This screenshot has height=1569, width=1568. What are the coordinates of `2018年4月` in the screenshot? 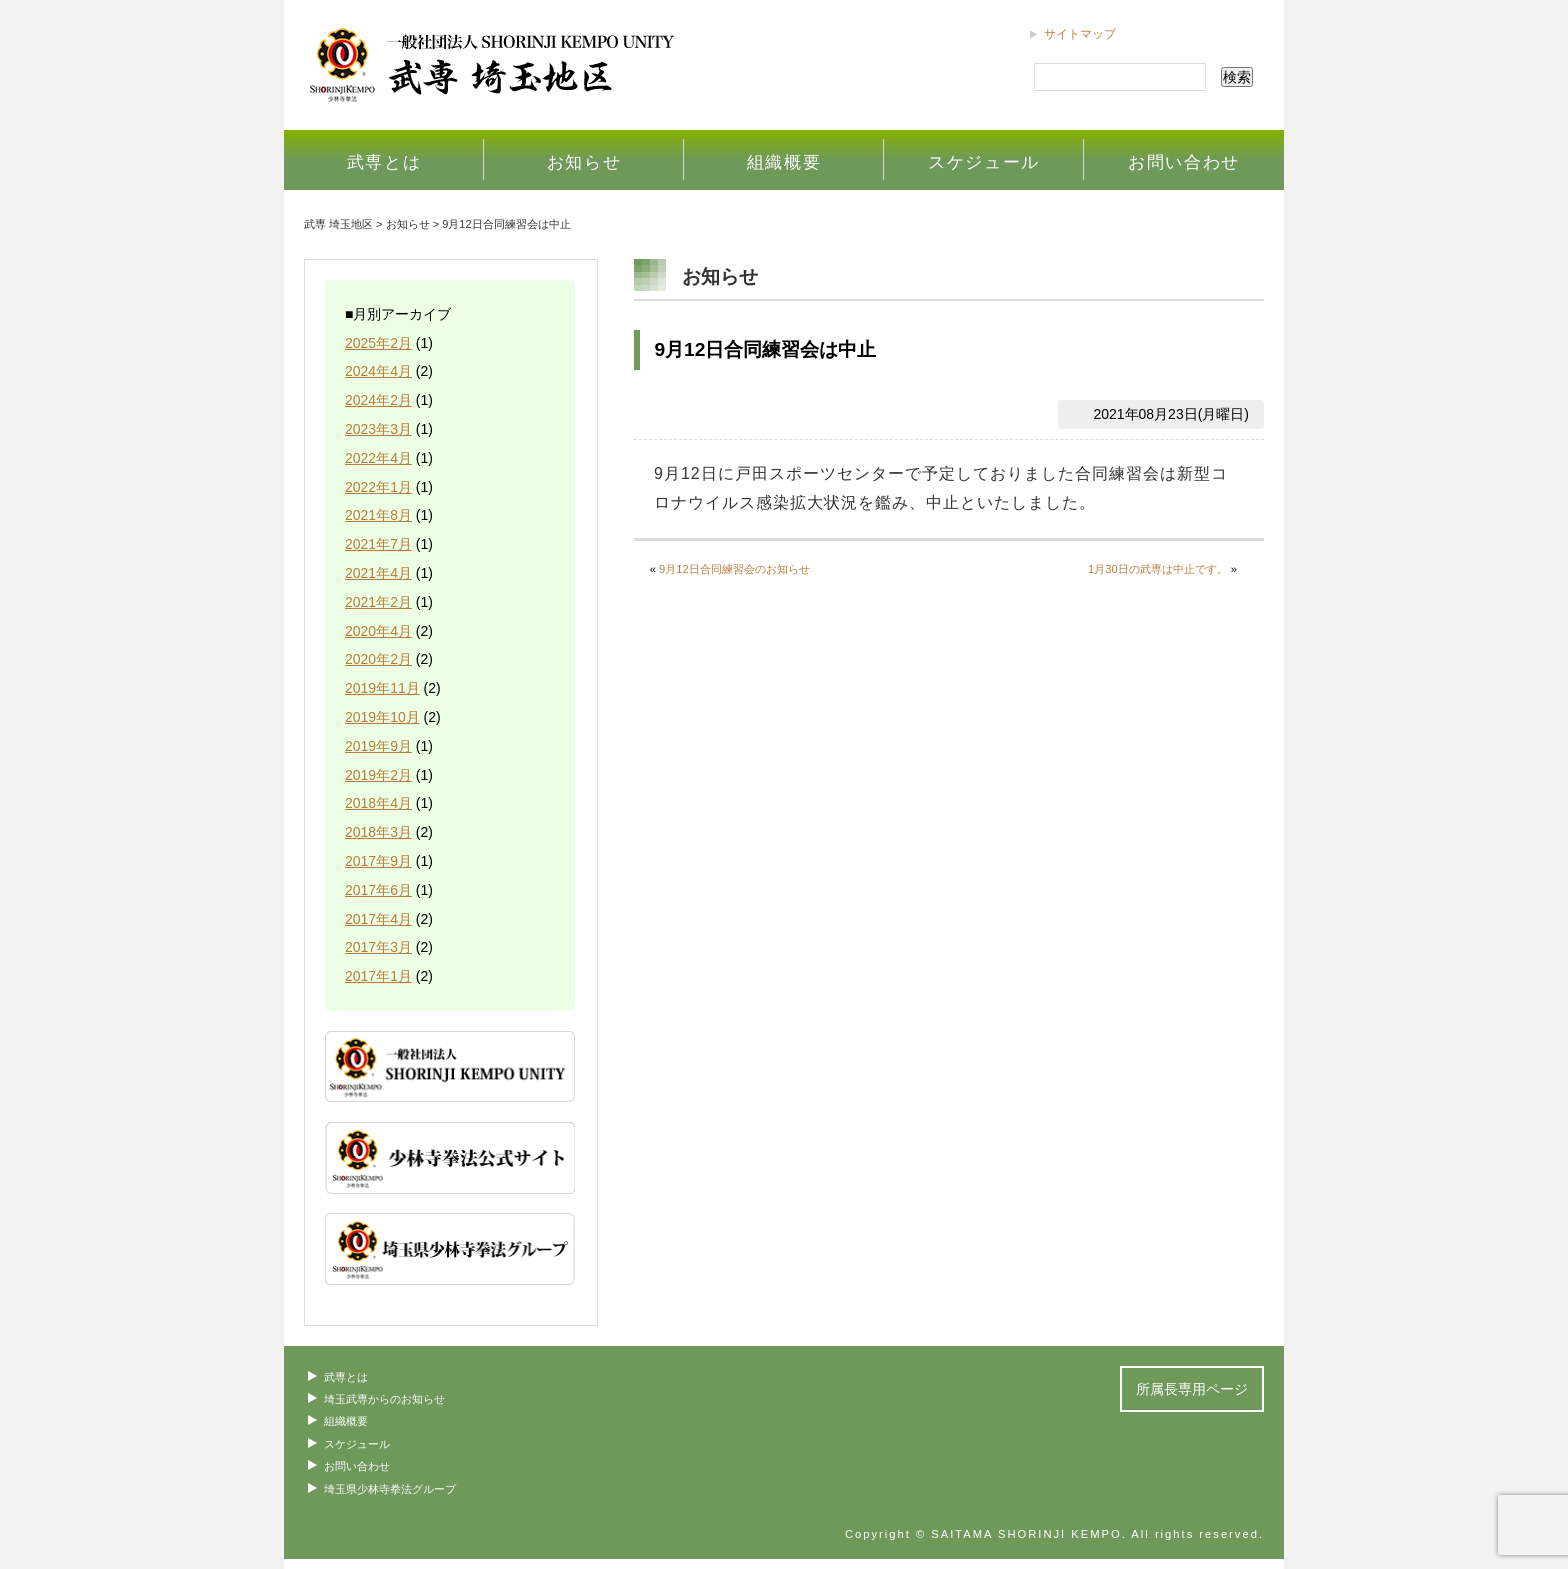 It's located at (378, 803).